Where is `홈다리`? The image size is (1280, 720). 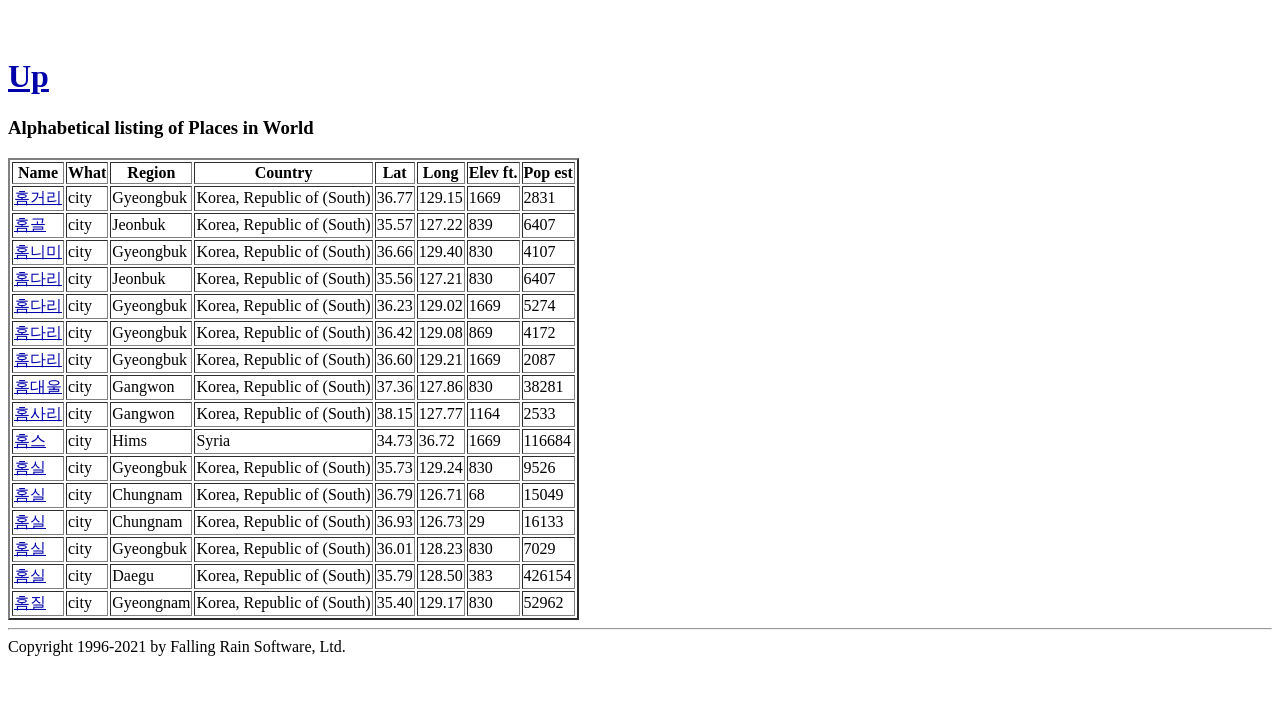
홈다리 is located at coordinates (38, 278).